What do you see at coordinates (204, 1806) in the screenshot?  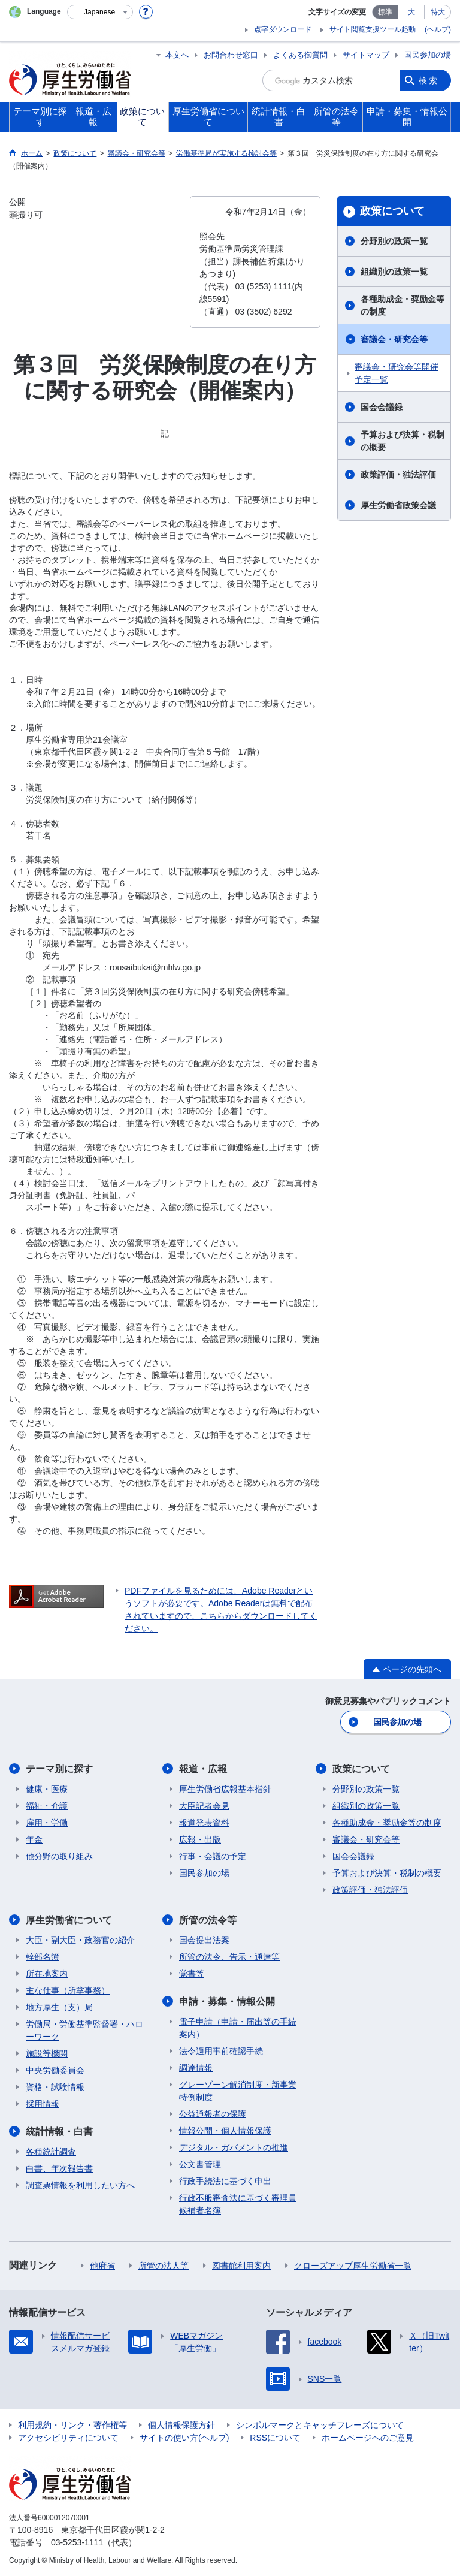 I see `大臣記者会見` at bounding box center [204, 1806].